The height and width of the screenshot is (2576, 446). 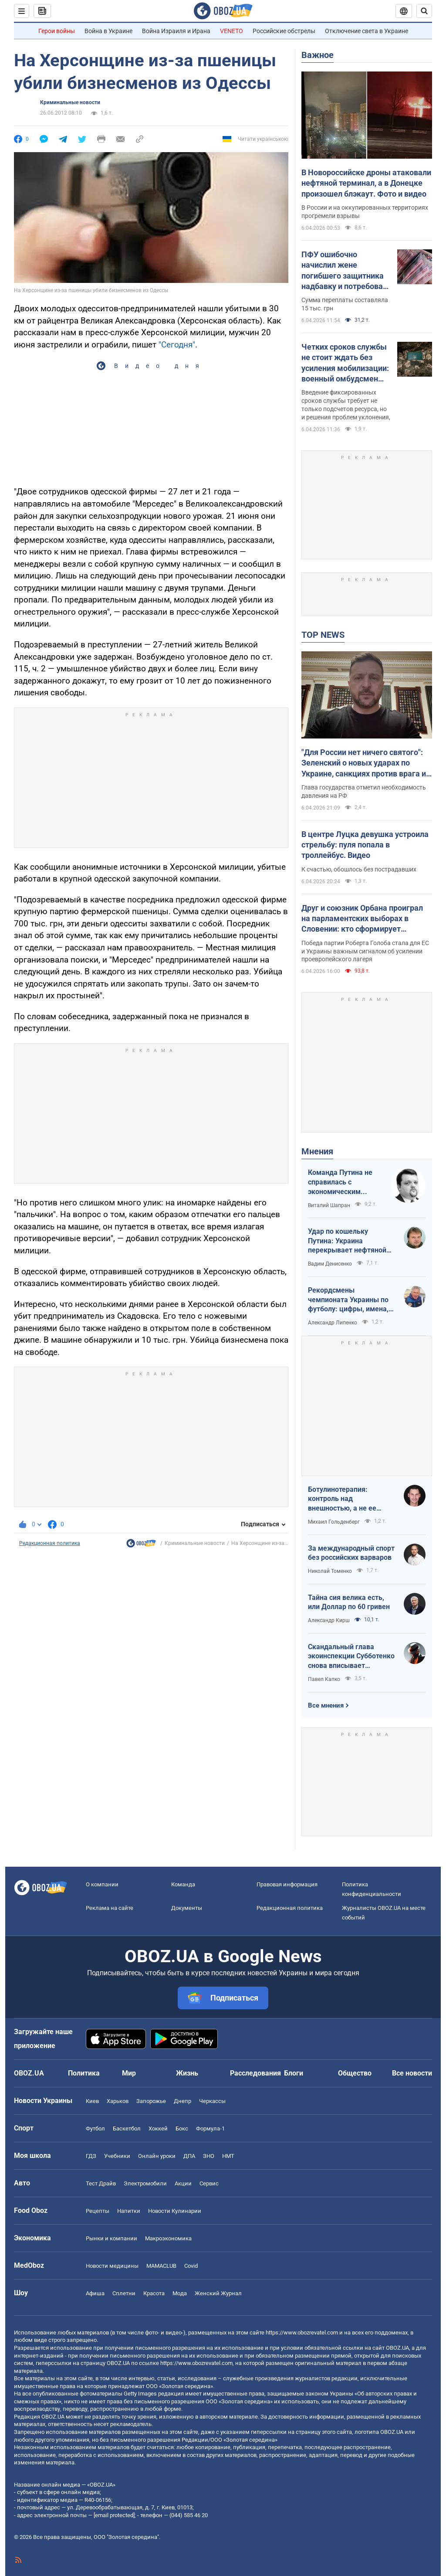 I want to click on Блоги, so click(x=293, y=2073).